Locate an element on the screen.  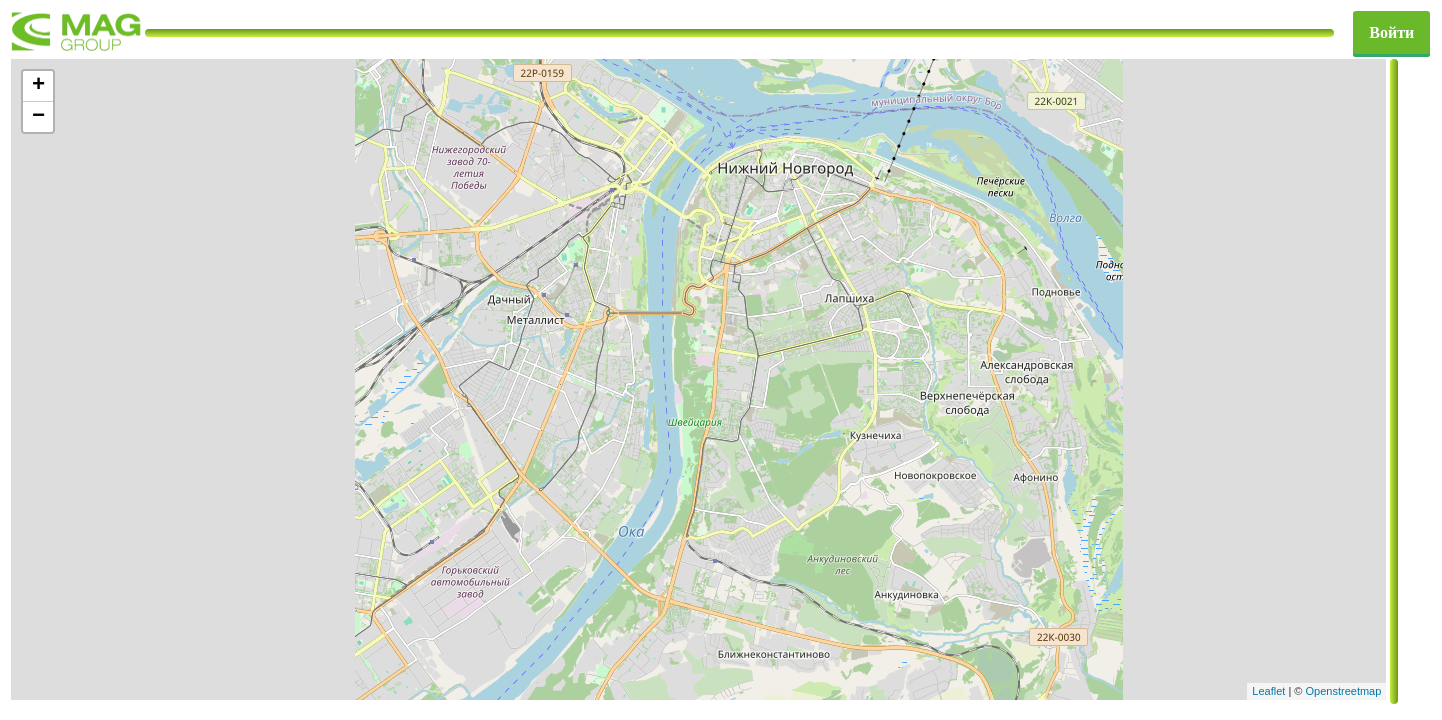
Войти is located at coordinates (1391, 32).